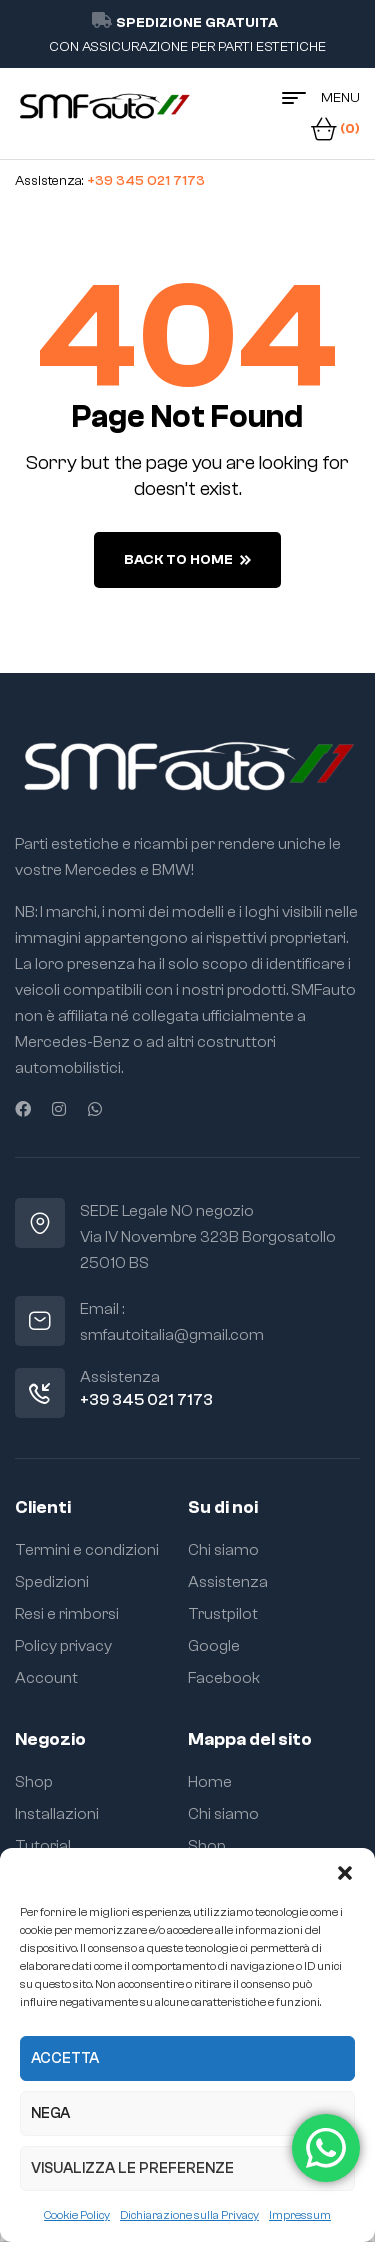  Describe the element at coordinates (65, 2058) in the screenshot. I see `Accetta` at that location.